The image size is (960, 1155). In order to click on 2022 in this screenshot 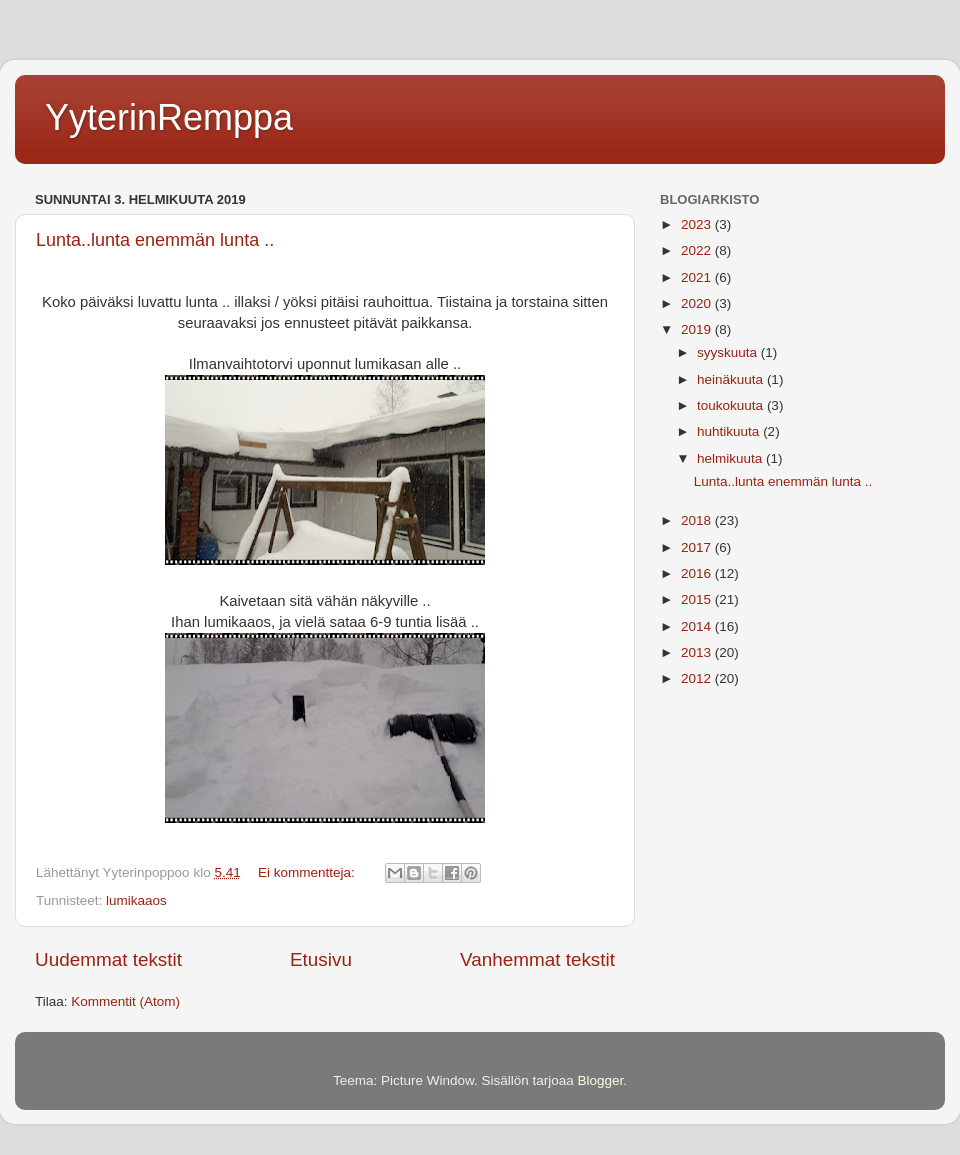, I will do `click(698, 250)`.